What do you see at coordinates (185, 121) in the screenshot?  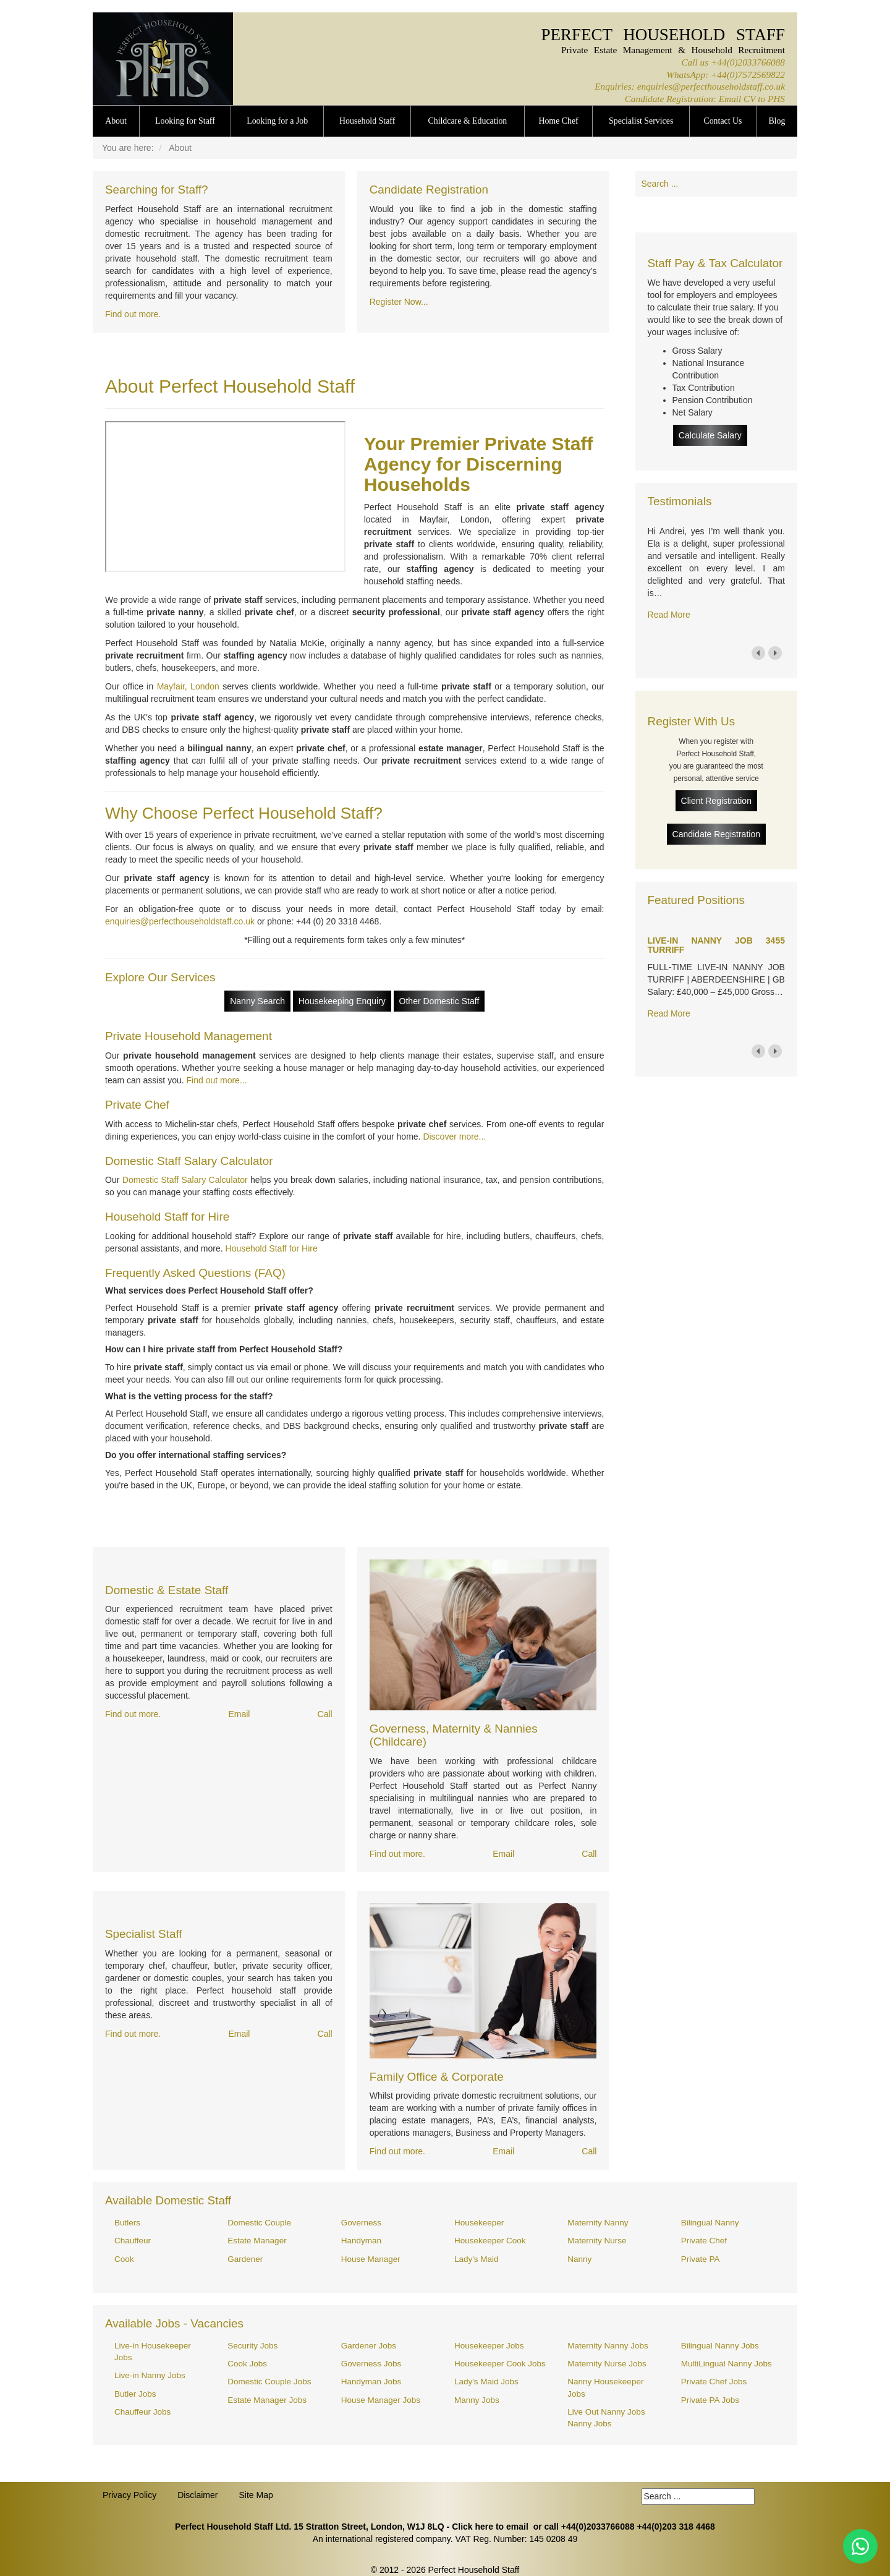 I see `Looking for Staff` at bounding box center [185, 121].